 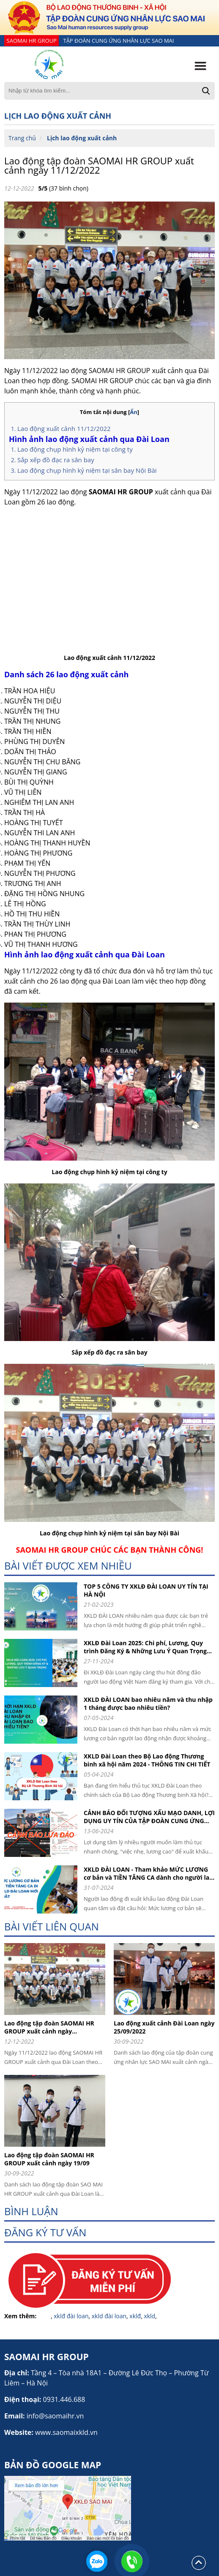 I want to click on xklđ, so click(x=135, y=2316).